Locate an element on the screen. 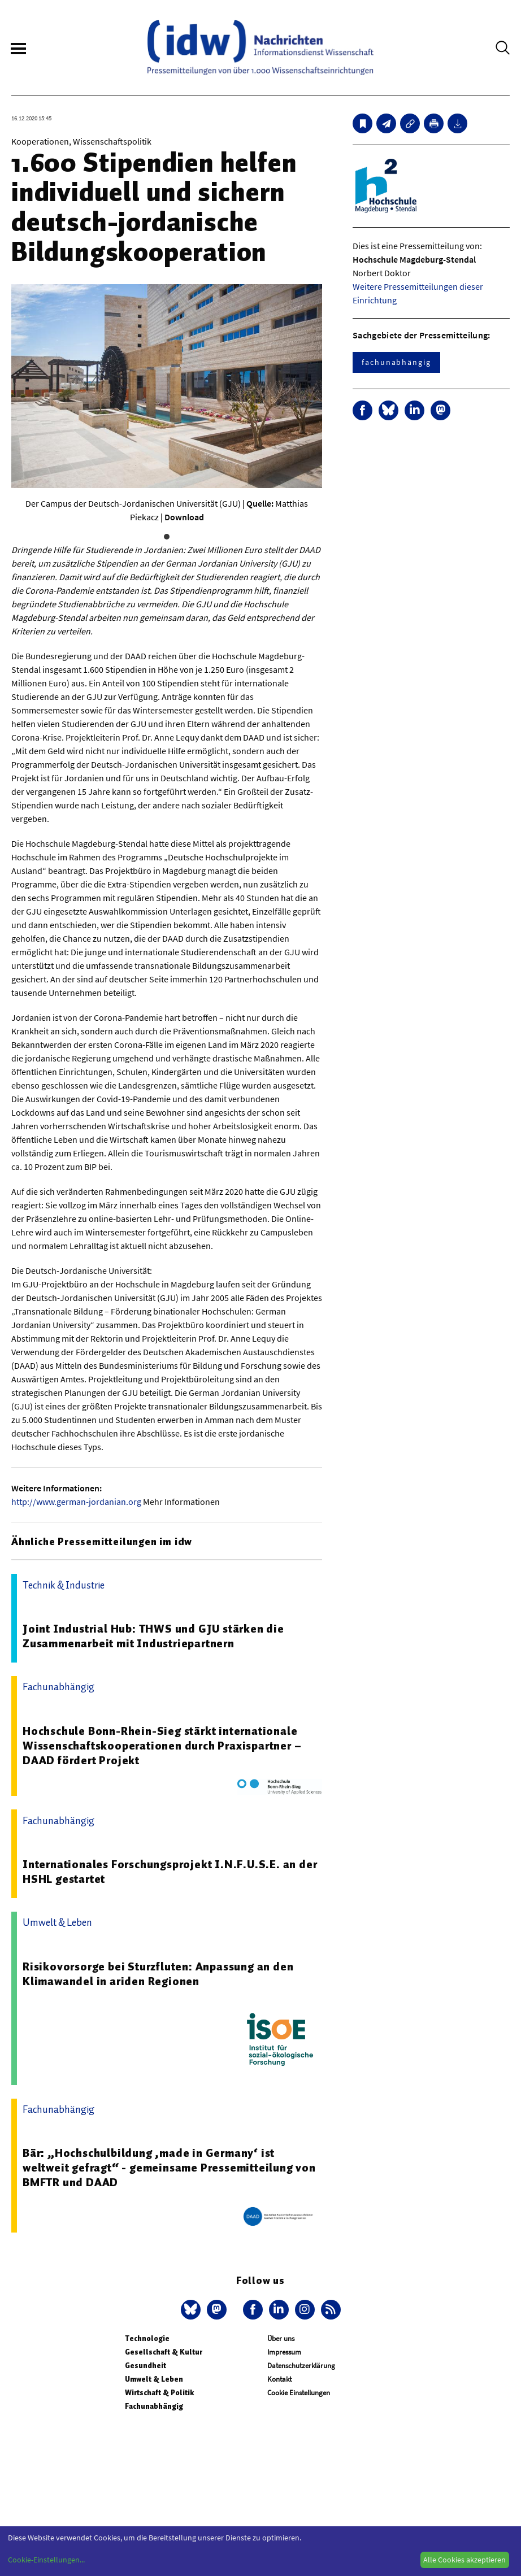 The image size is (521, 2576). Wirtschaft & Politik is located at coordinates (159, 2392).